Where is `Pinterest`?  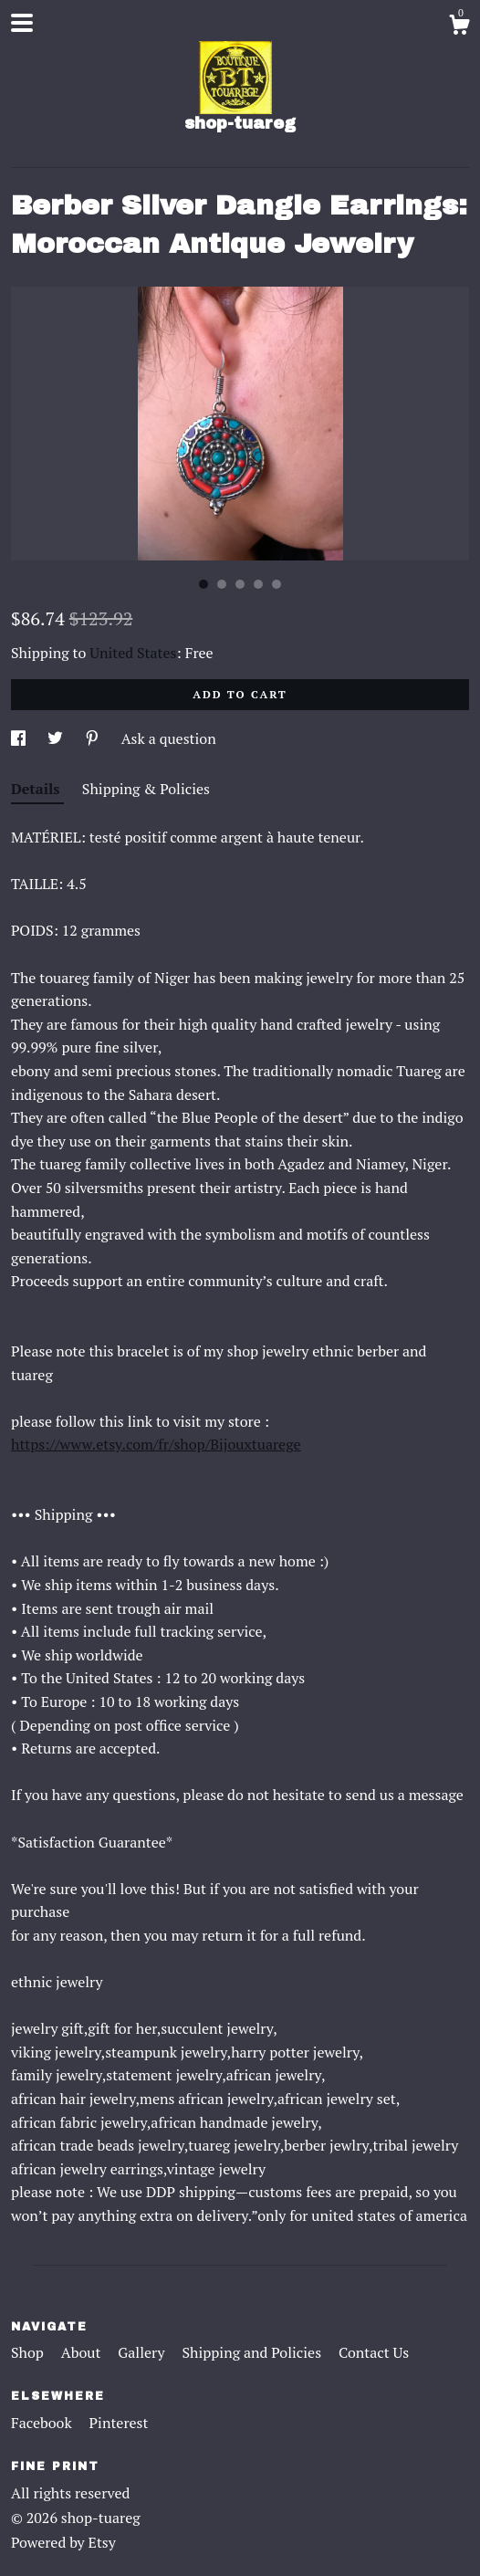 Pinterest is located at coordinates (119, 2423).